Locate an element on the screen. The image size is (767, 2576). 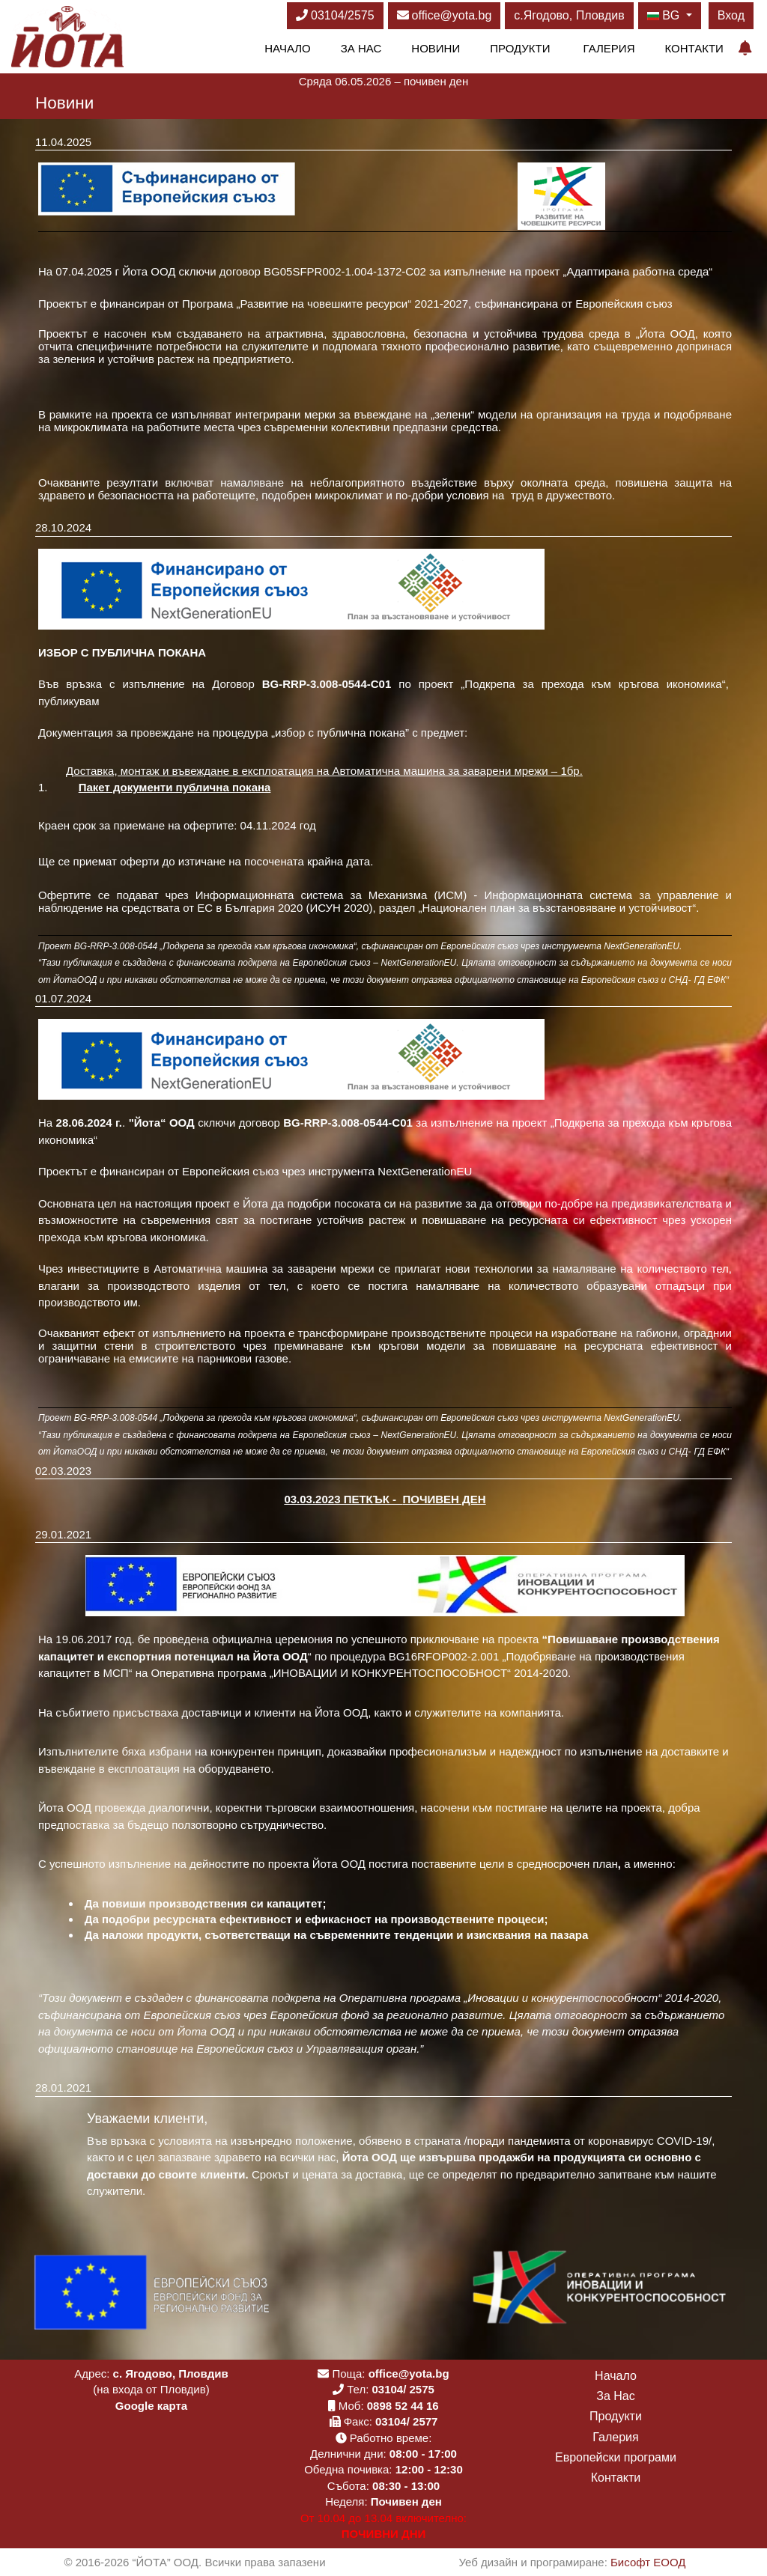
03104/ 2577 is located at coordinates (406, 2421).